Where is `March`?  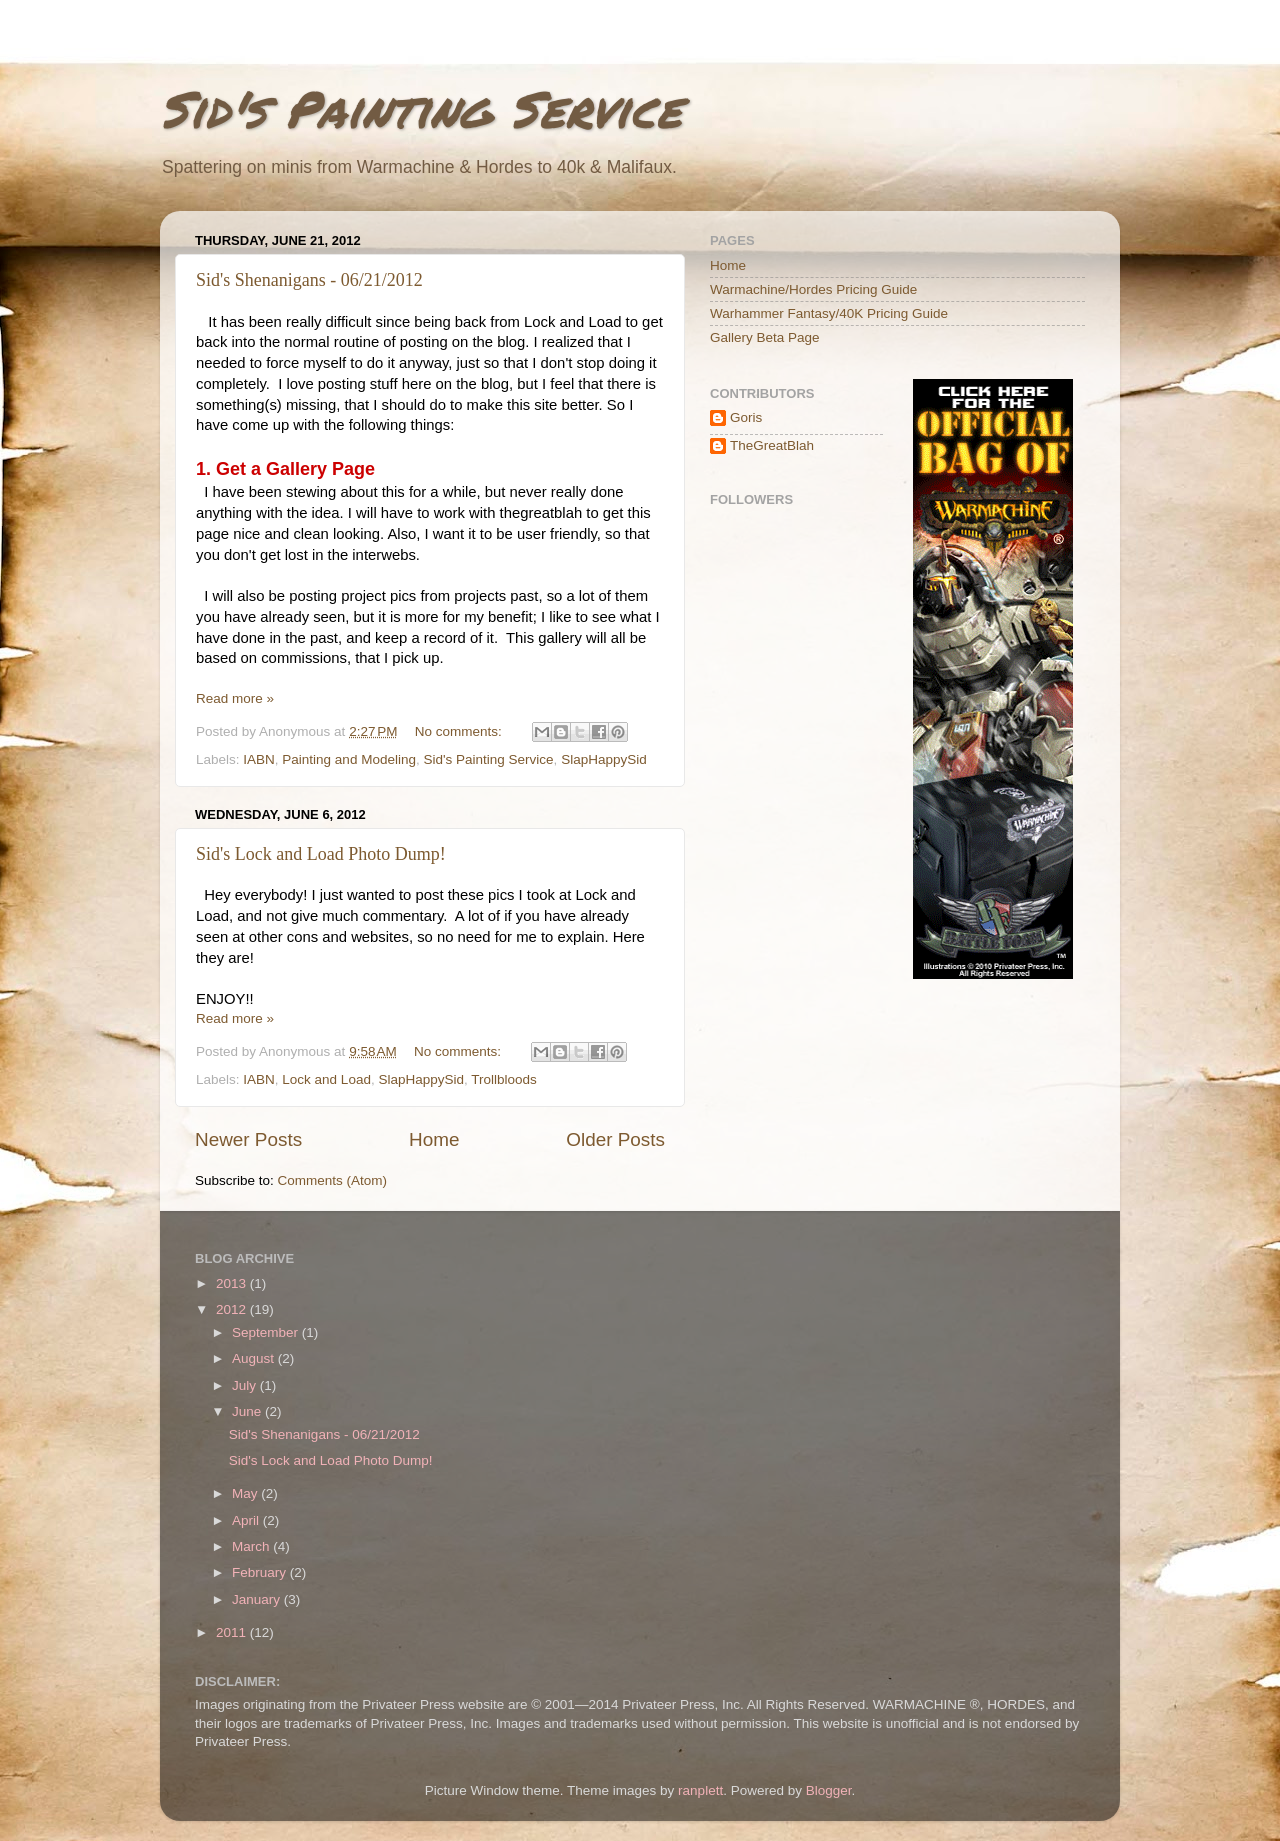 March is located at coordinates (252, 1546).